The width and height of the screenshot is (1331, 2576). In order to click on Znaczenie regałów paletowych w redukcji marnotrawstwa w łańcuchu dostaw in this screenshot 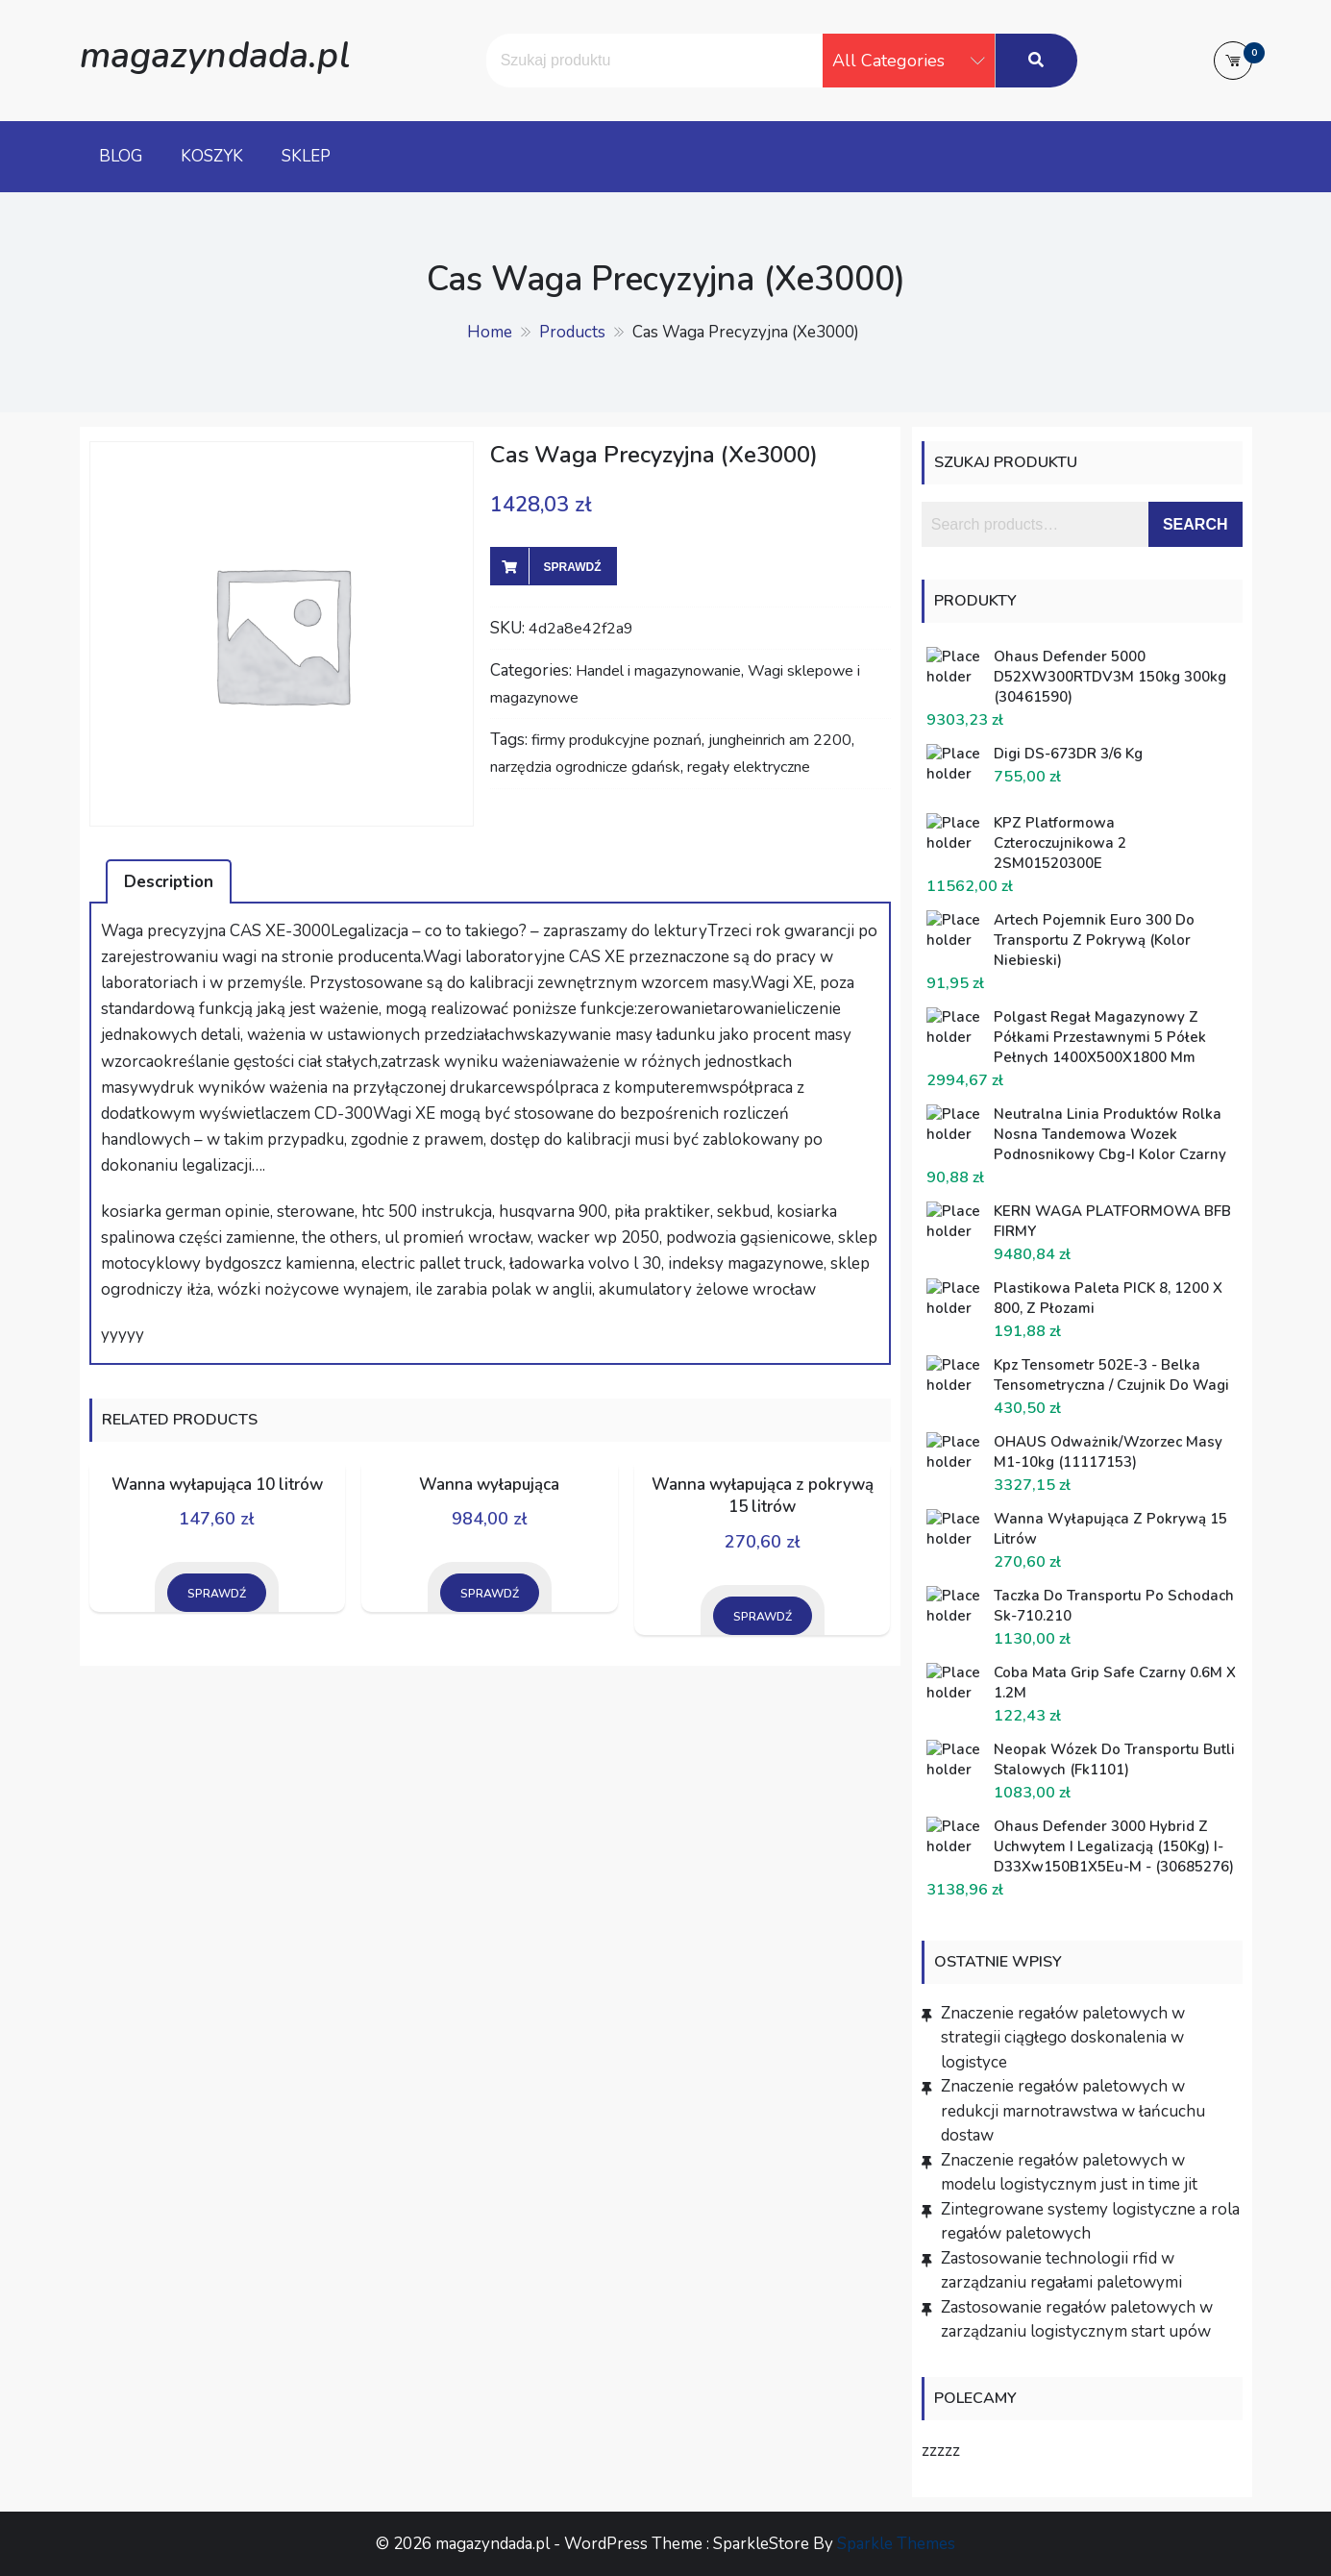, I will do `click(1073, 2110)`.